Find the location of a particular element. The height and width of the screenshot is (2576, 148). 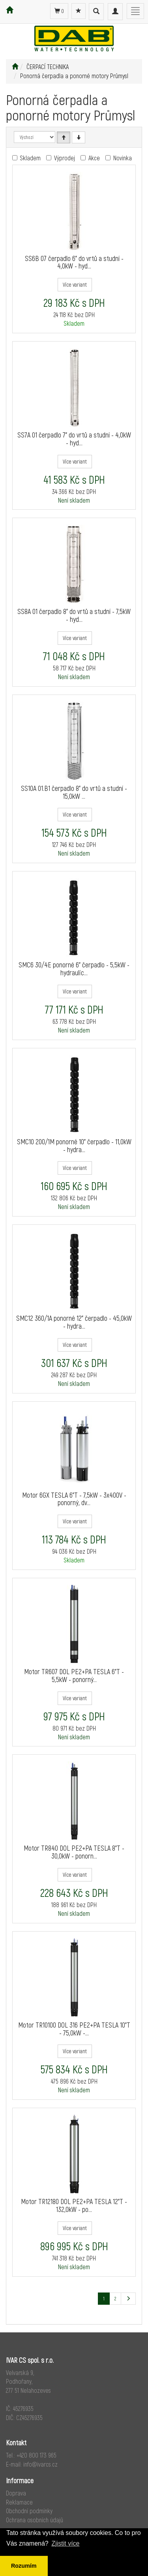

info@ivarcs.cz is located at coordinates (40, 2464).